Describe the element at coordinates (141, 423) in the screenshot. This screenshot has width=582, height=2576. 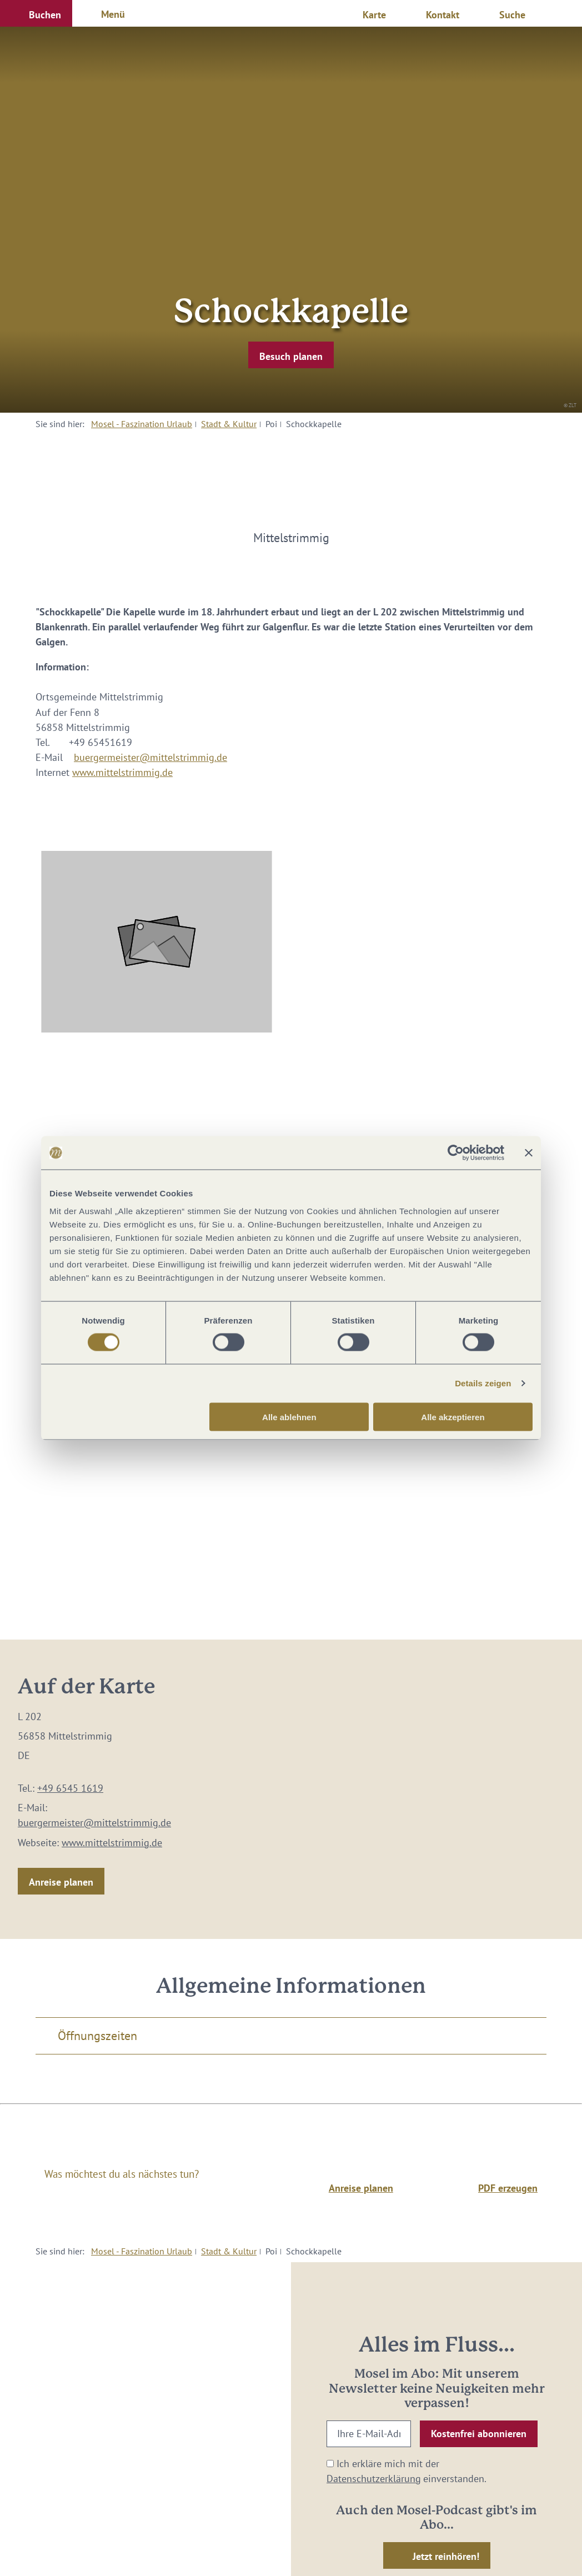
I see `Mosel - Faszination Urlaub` at that location.